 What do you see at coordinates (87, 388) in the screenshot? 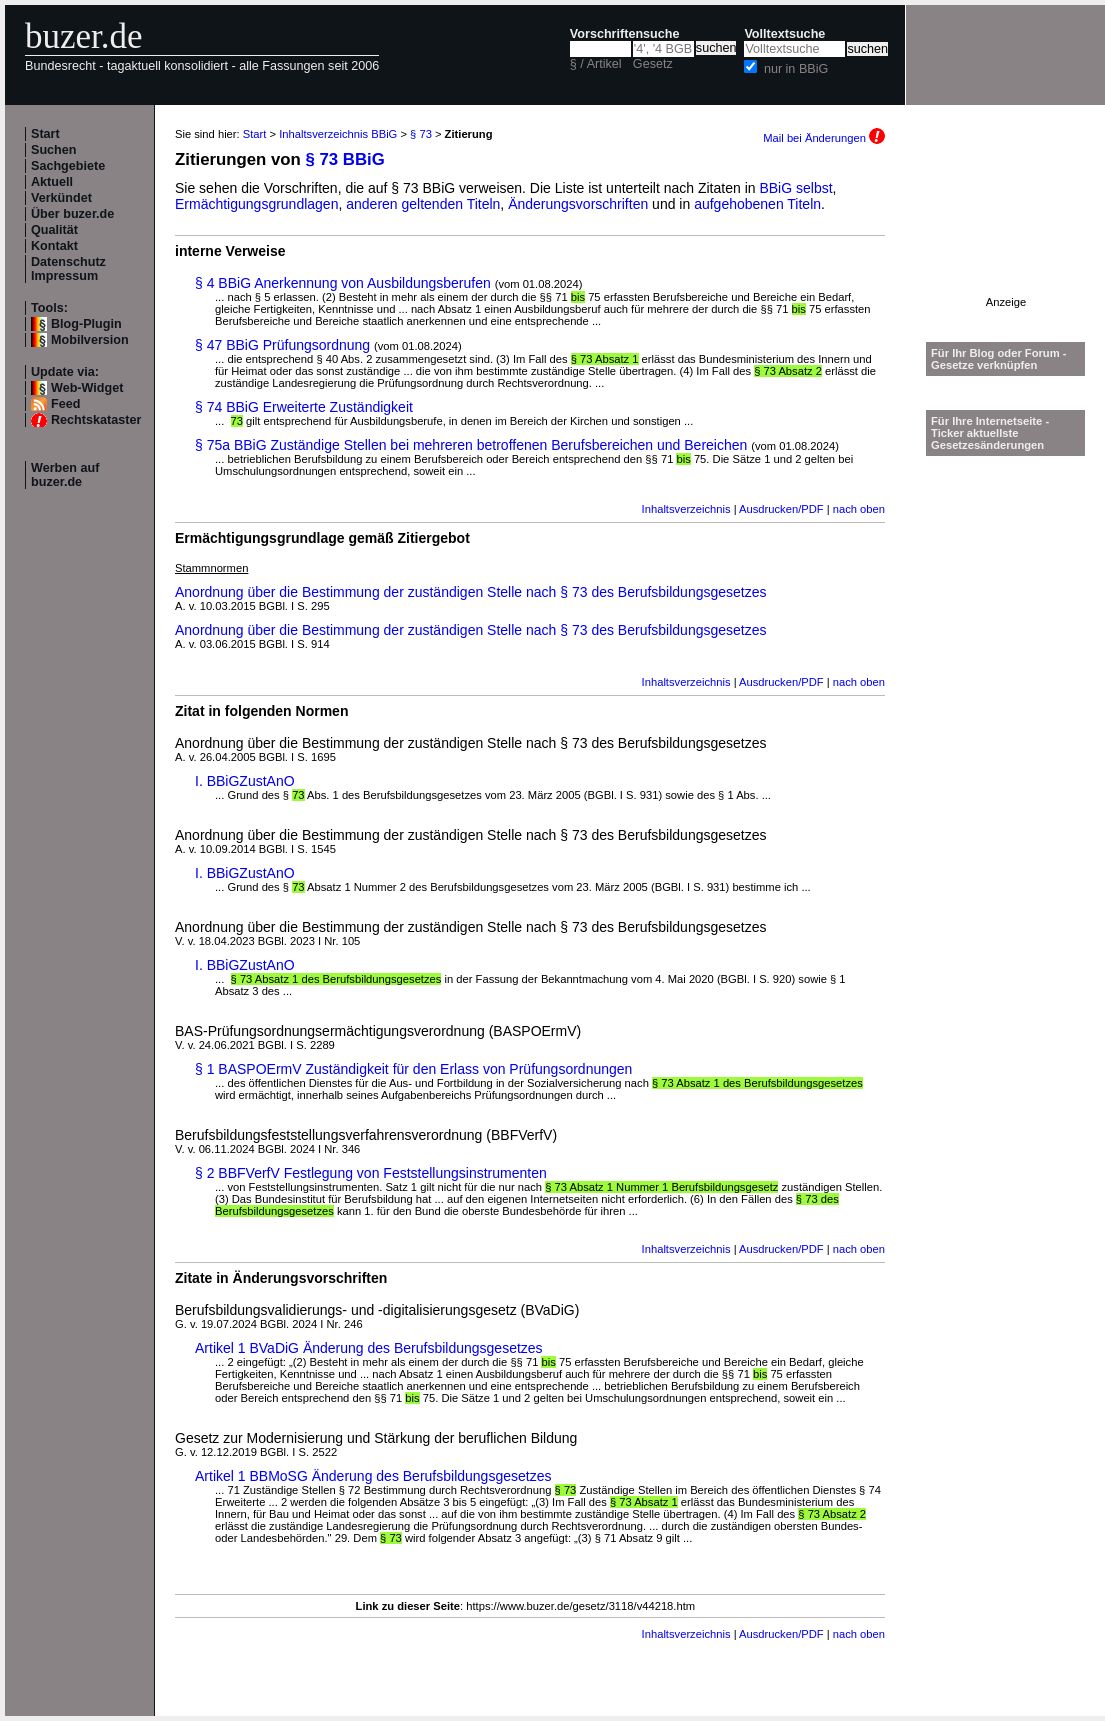
I see `Web-Widget` at bounding box center [87, 388].